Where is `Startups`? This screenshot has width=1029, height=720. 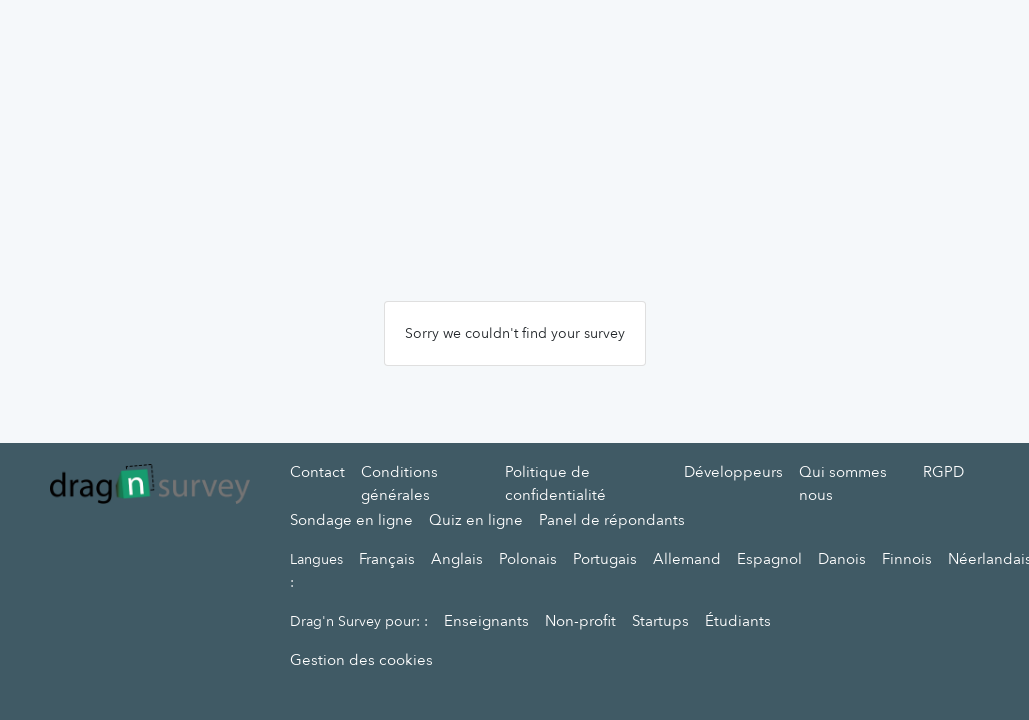
Startups is located at coordinates (660, 621).